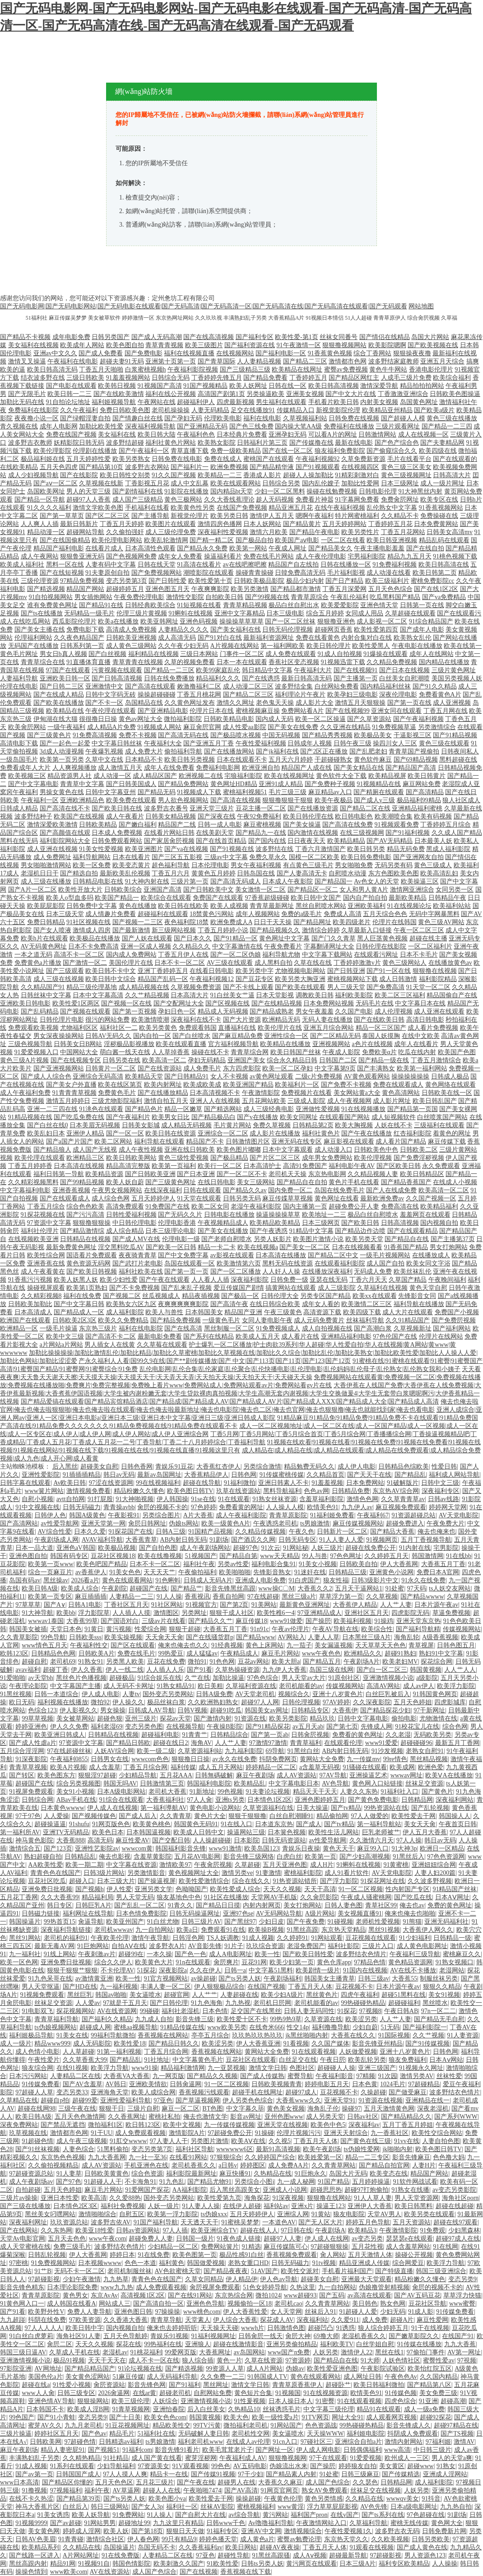 The width and height of the screenshot is (483, 2576). I want to click on 国产午夜在线播放, so click(366, 1133).